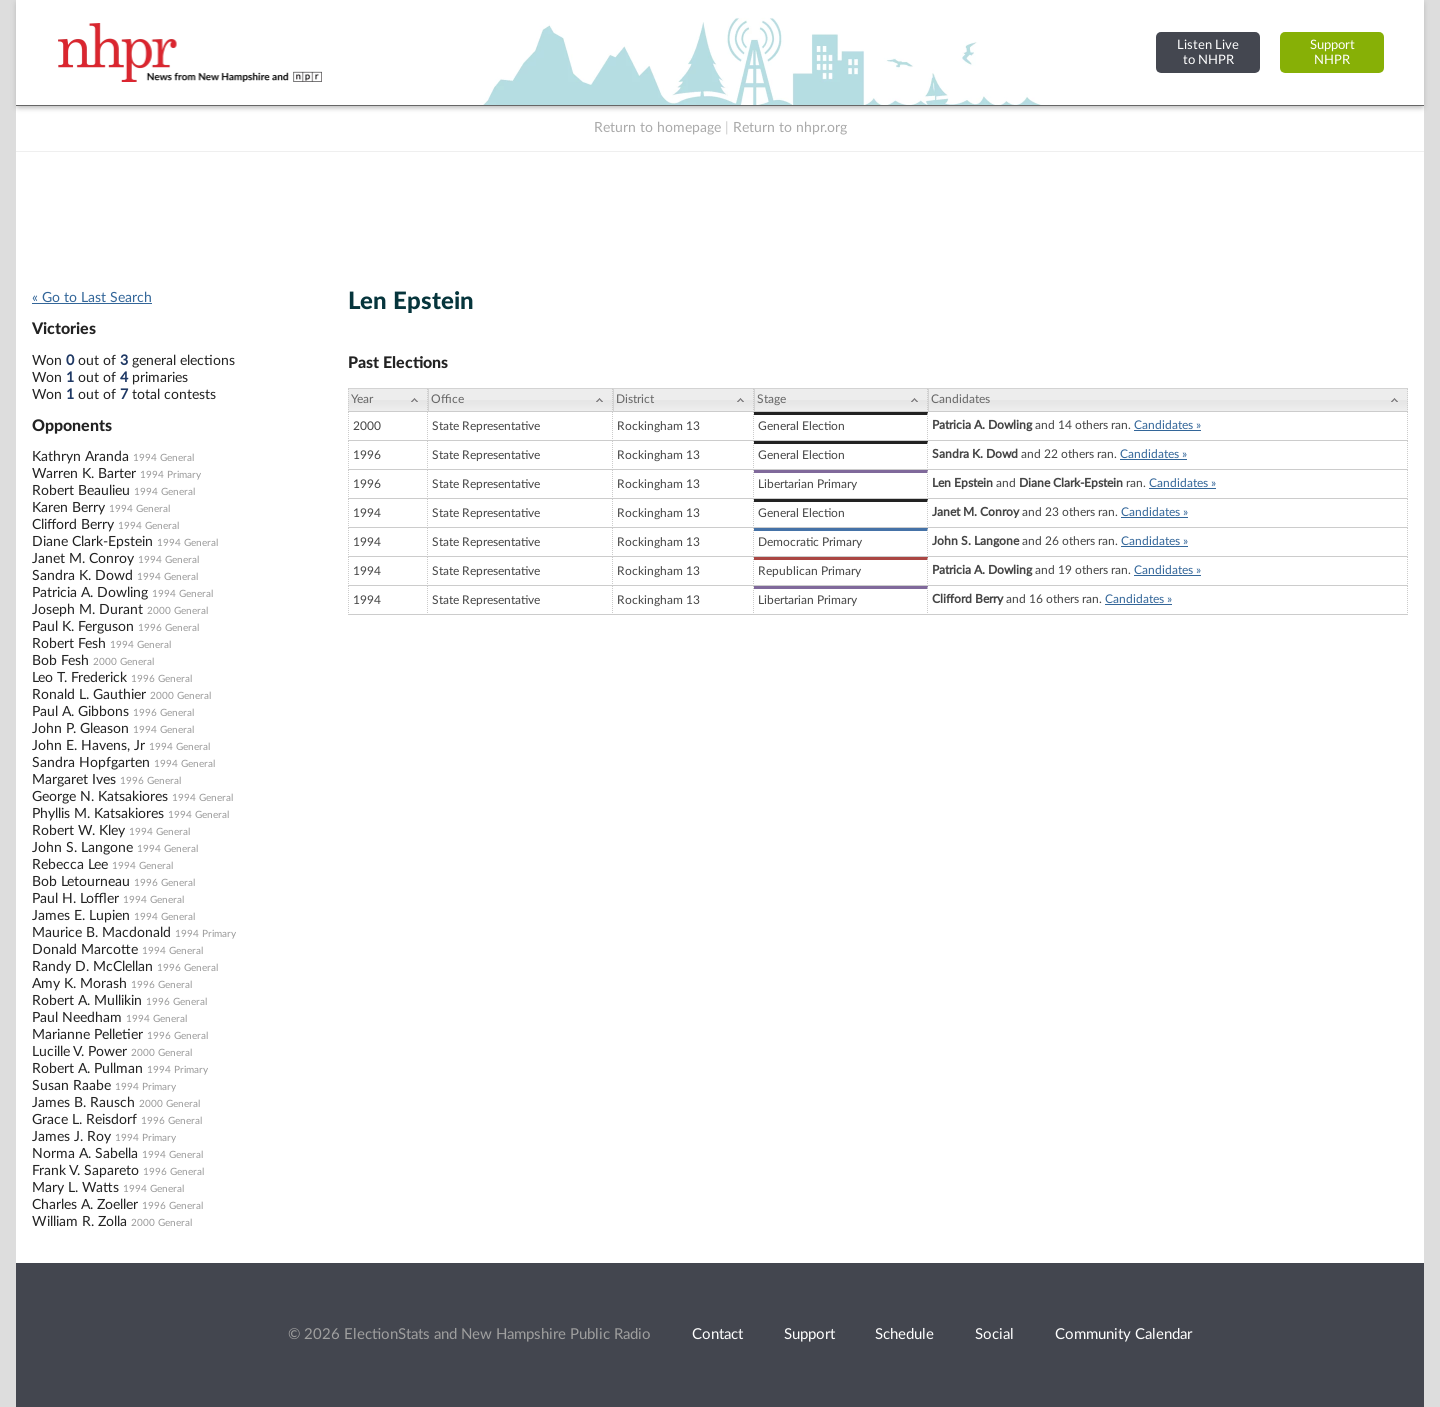 The image size is (1440, 1407). Describe the element at coordinates (79, 984) in the screenshot. I see `Amy K. Morash` at that location.